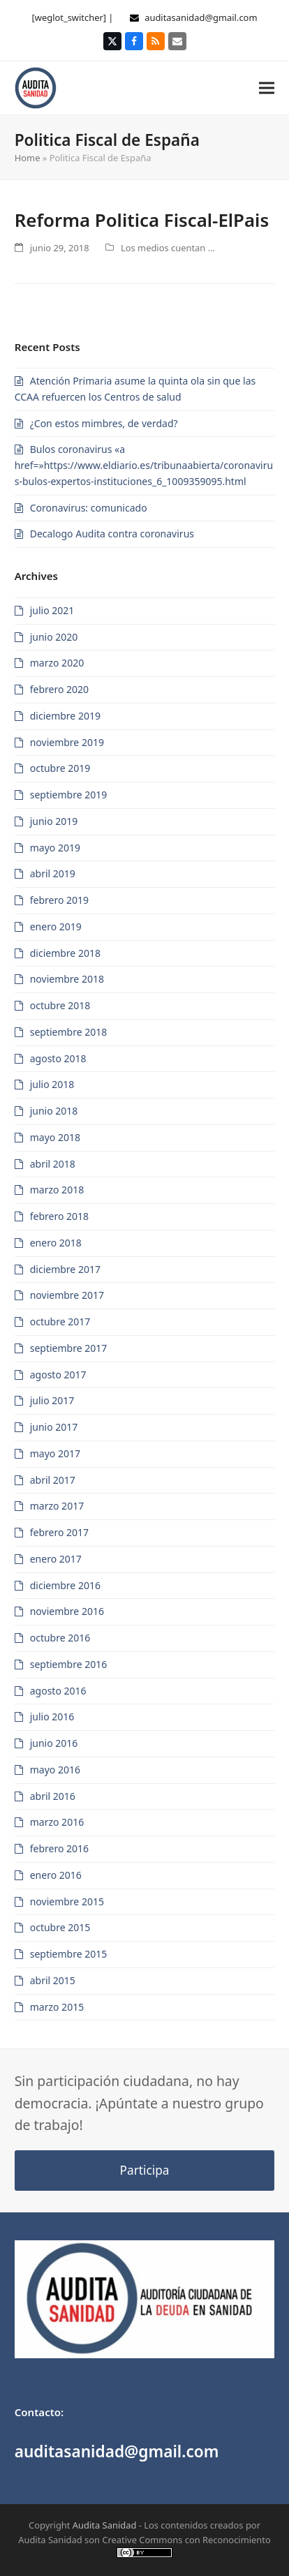 The image size is (289, 2576). I want to click on septiembre 2015, so click(69, 1953).